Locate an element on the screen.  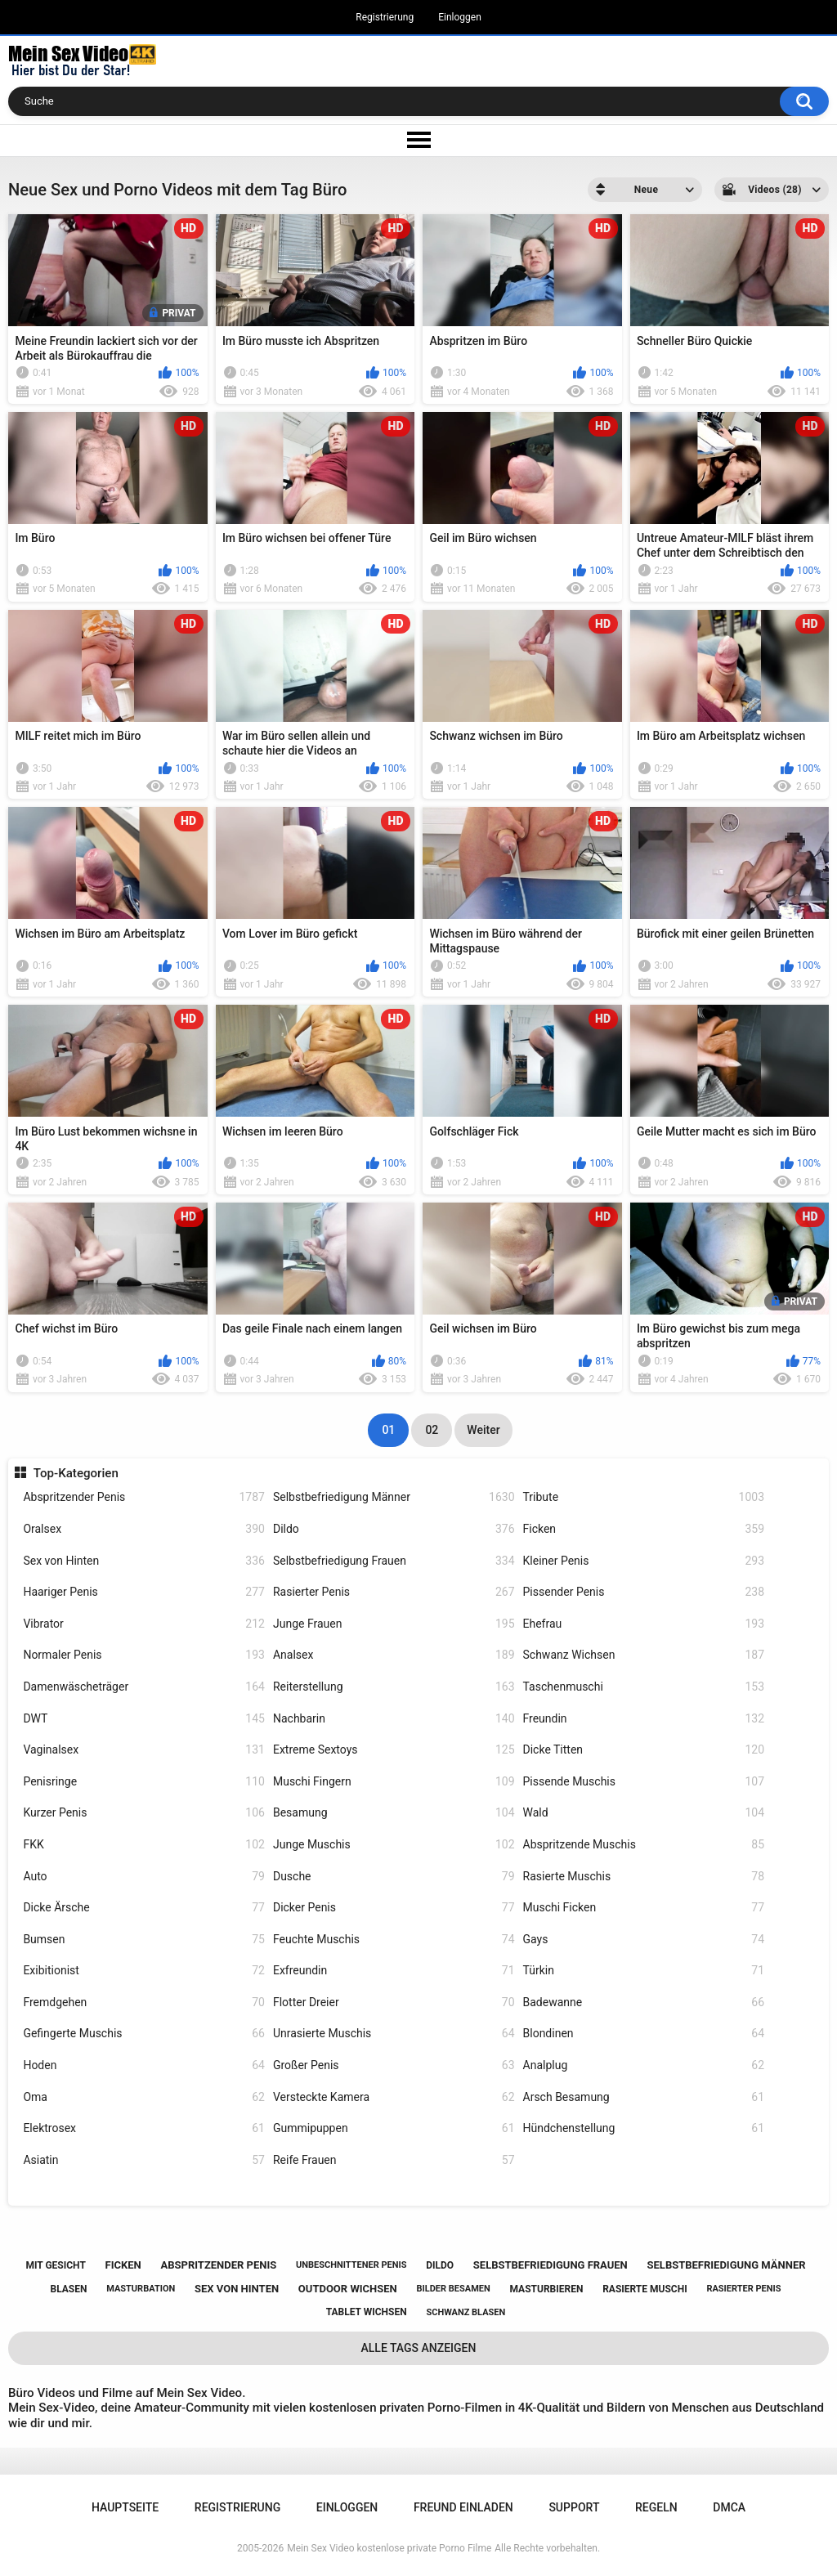
Support is located at coordinates (573, 2507).